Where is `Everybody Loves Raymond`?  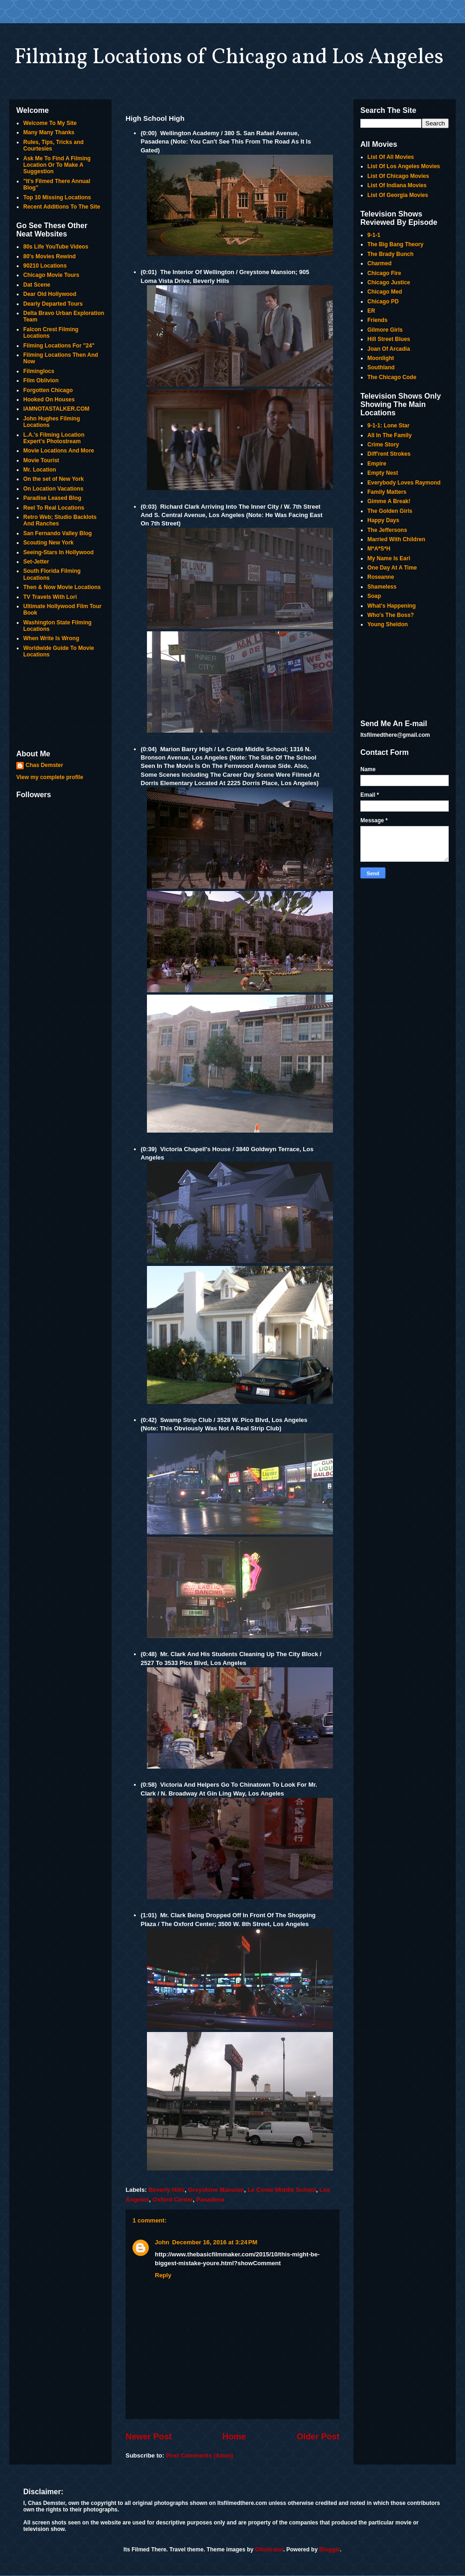
Everybody Loves Raymond is located at coordinates (403, 482).